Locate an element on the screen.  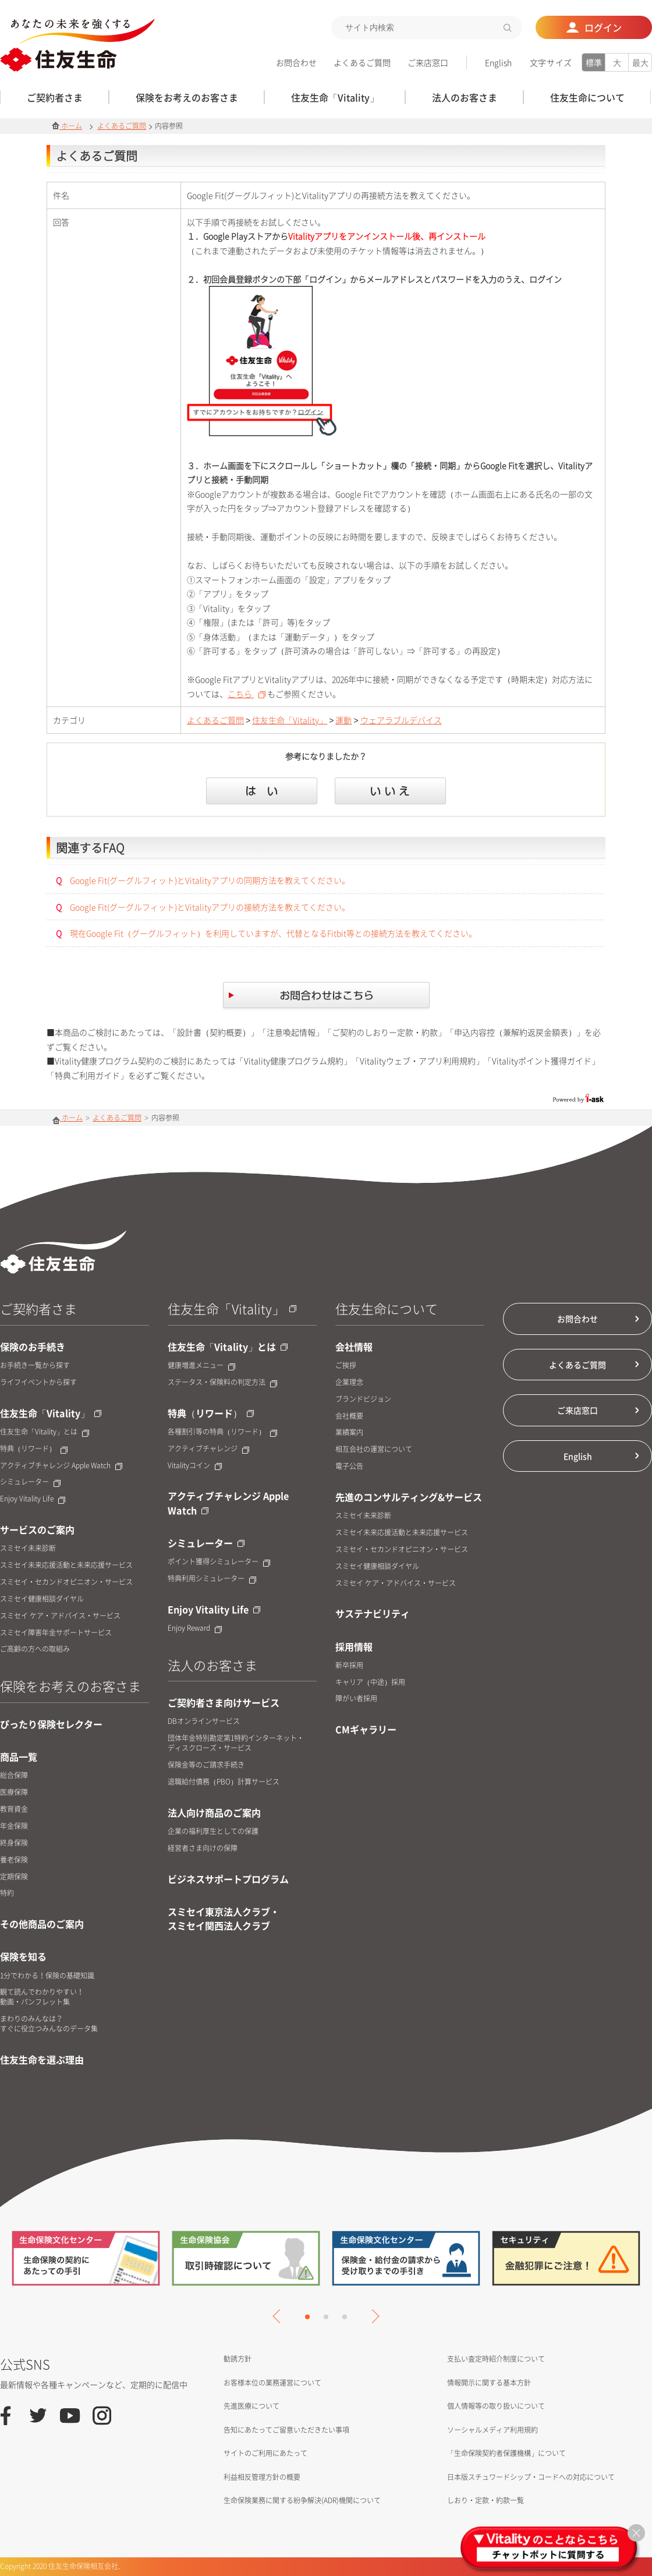
お問合せはこちら is located at coordinates (326, 996).